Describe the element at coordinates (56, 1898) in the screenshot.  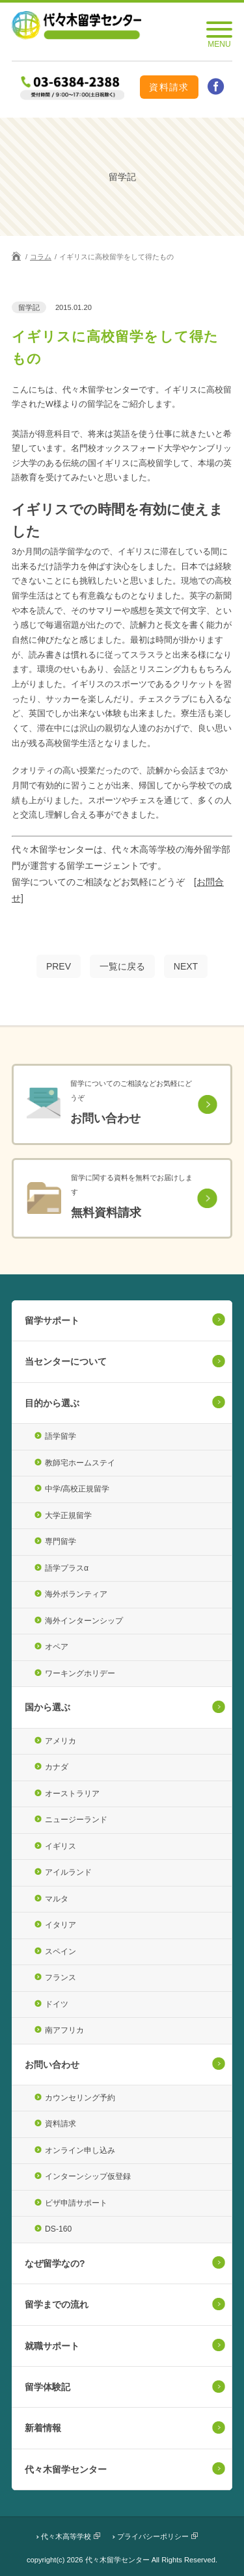
I see `マルタ` at that location.